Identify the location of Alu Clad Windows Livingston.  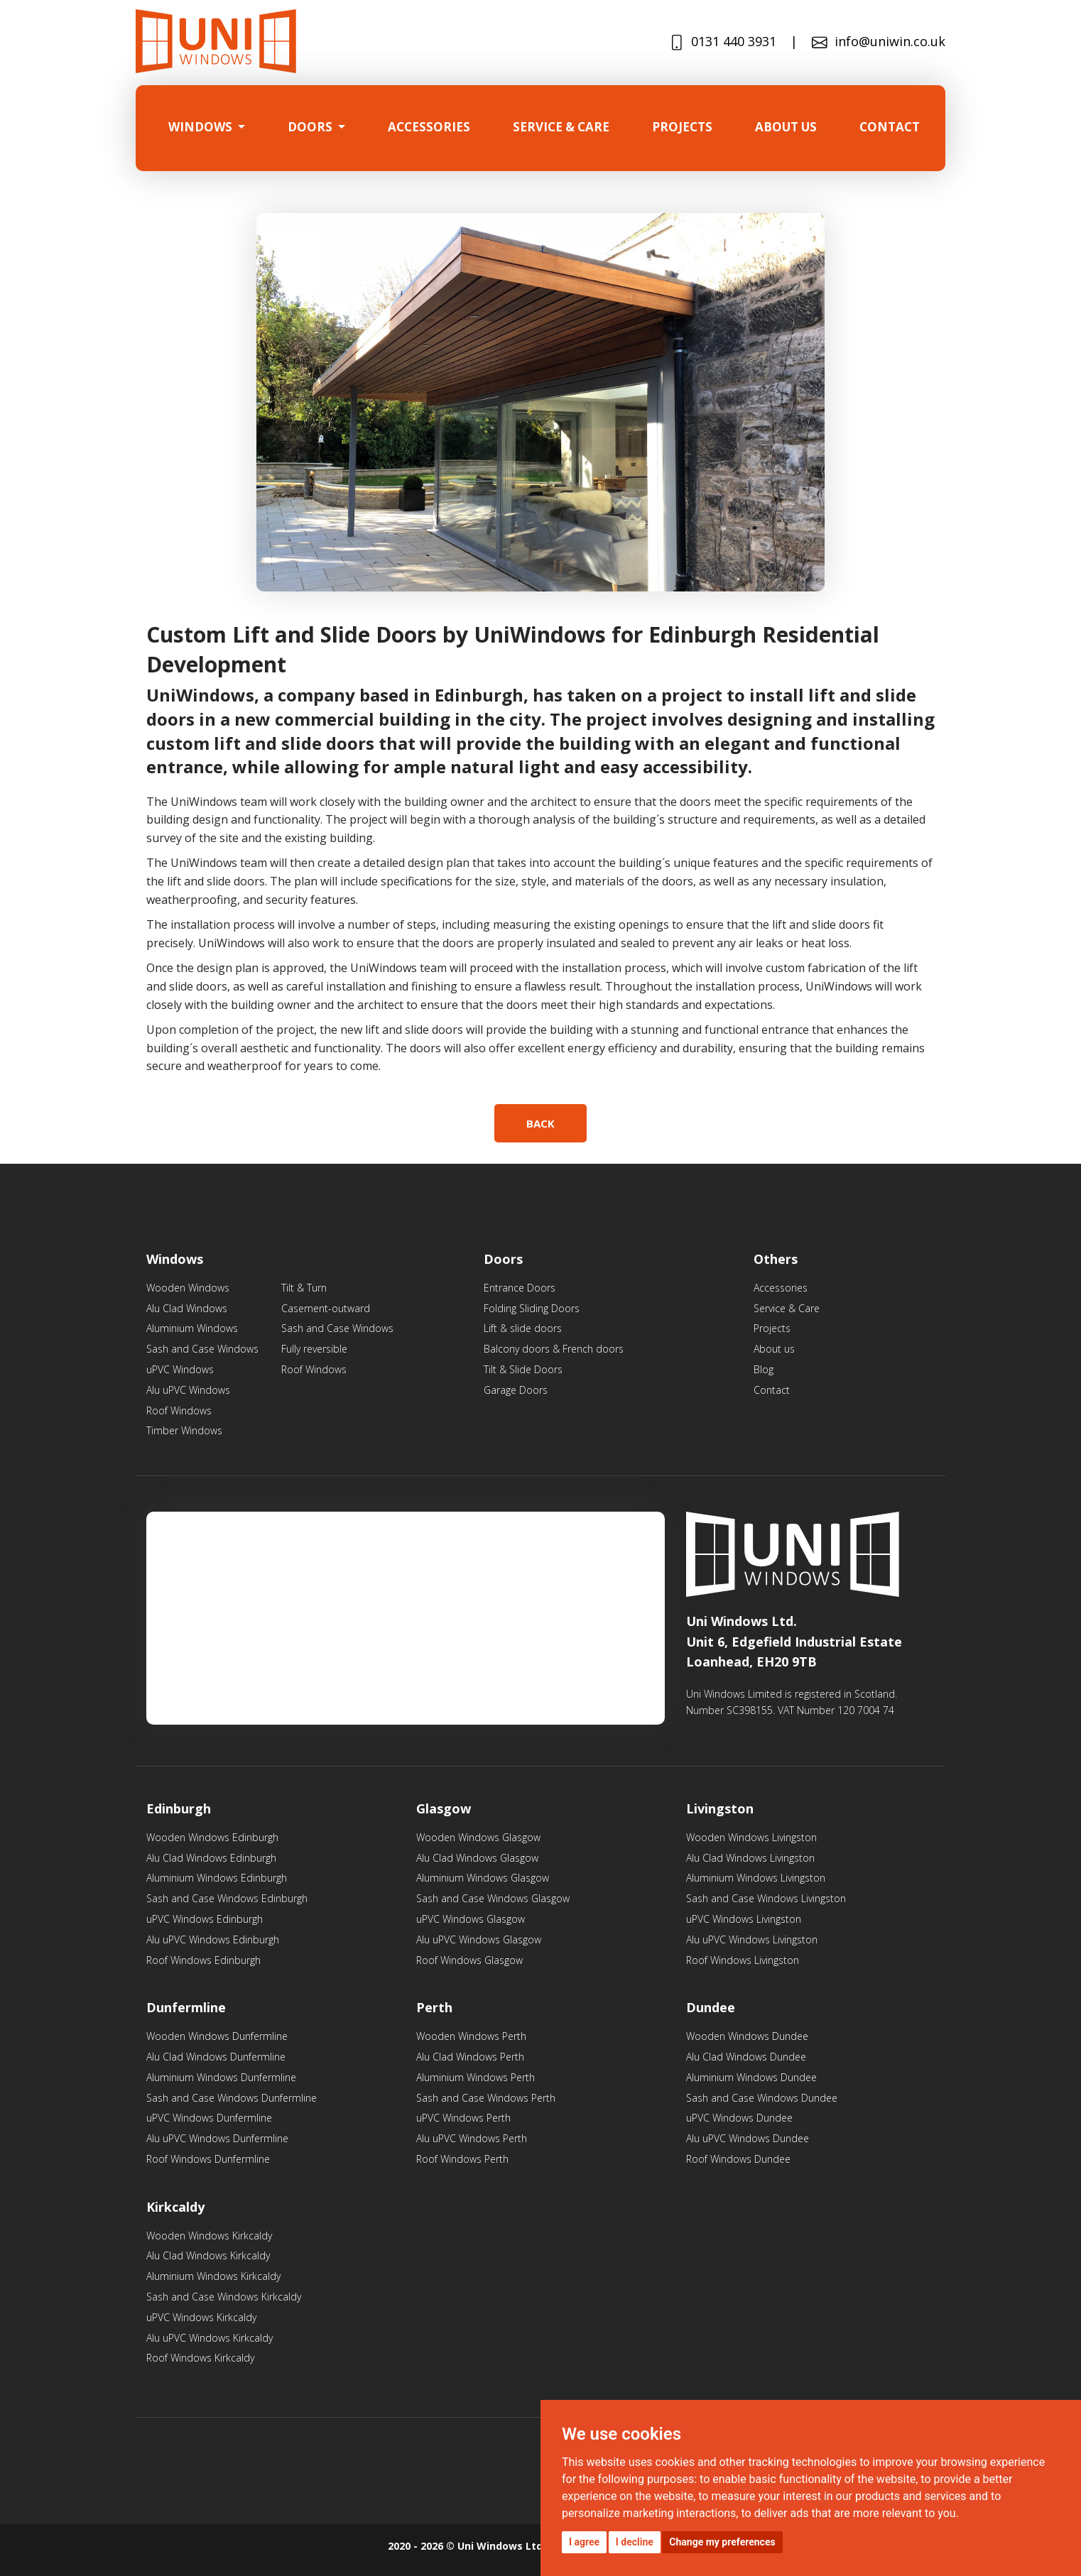
(750, 1858).